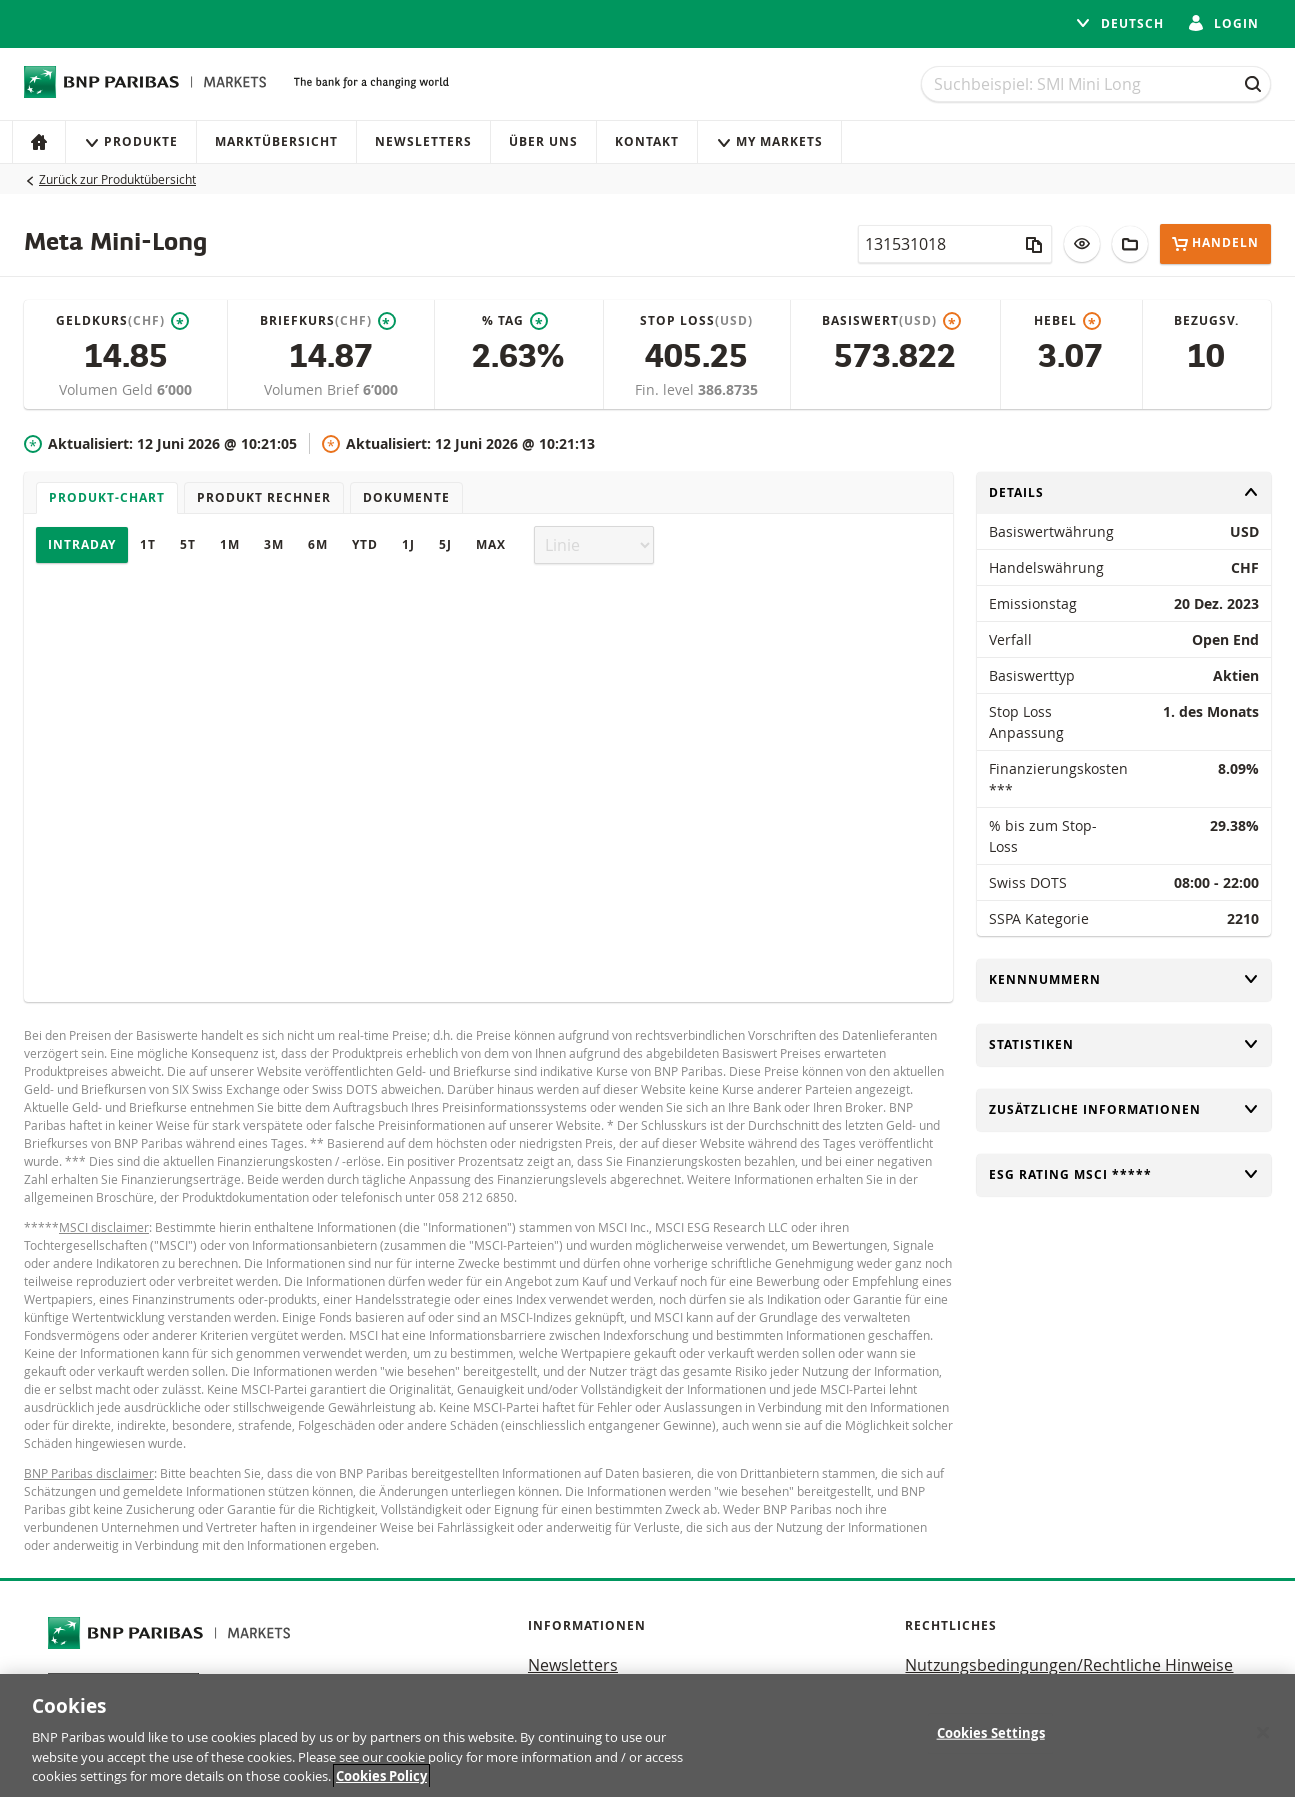 Image resolution: width=1295 pixels, height=1797 pixels. I want to click on Fin. level, so click(666, 389).